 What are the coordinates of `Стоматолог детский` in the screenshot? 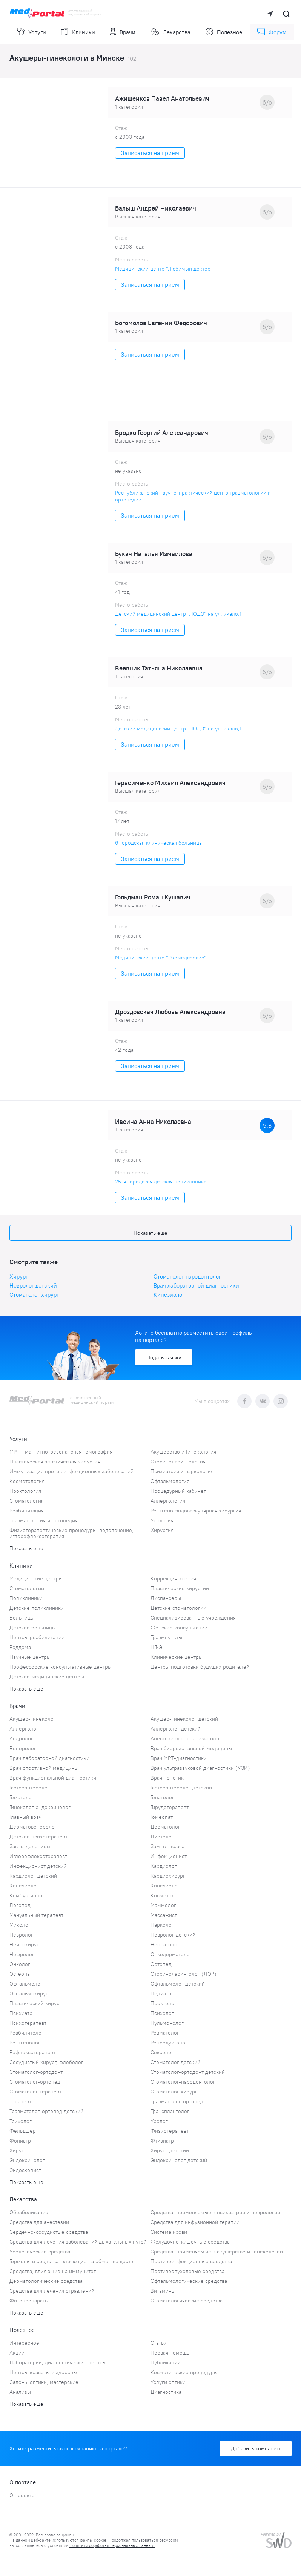 It's located at (175, 2062).